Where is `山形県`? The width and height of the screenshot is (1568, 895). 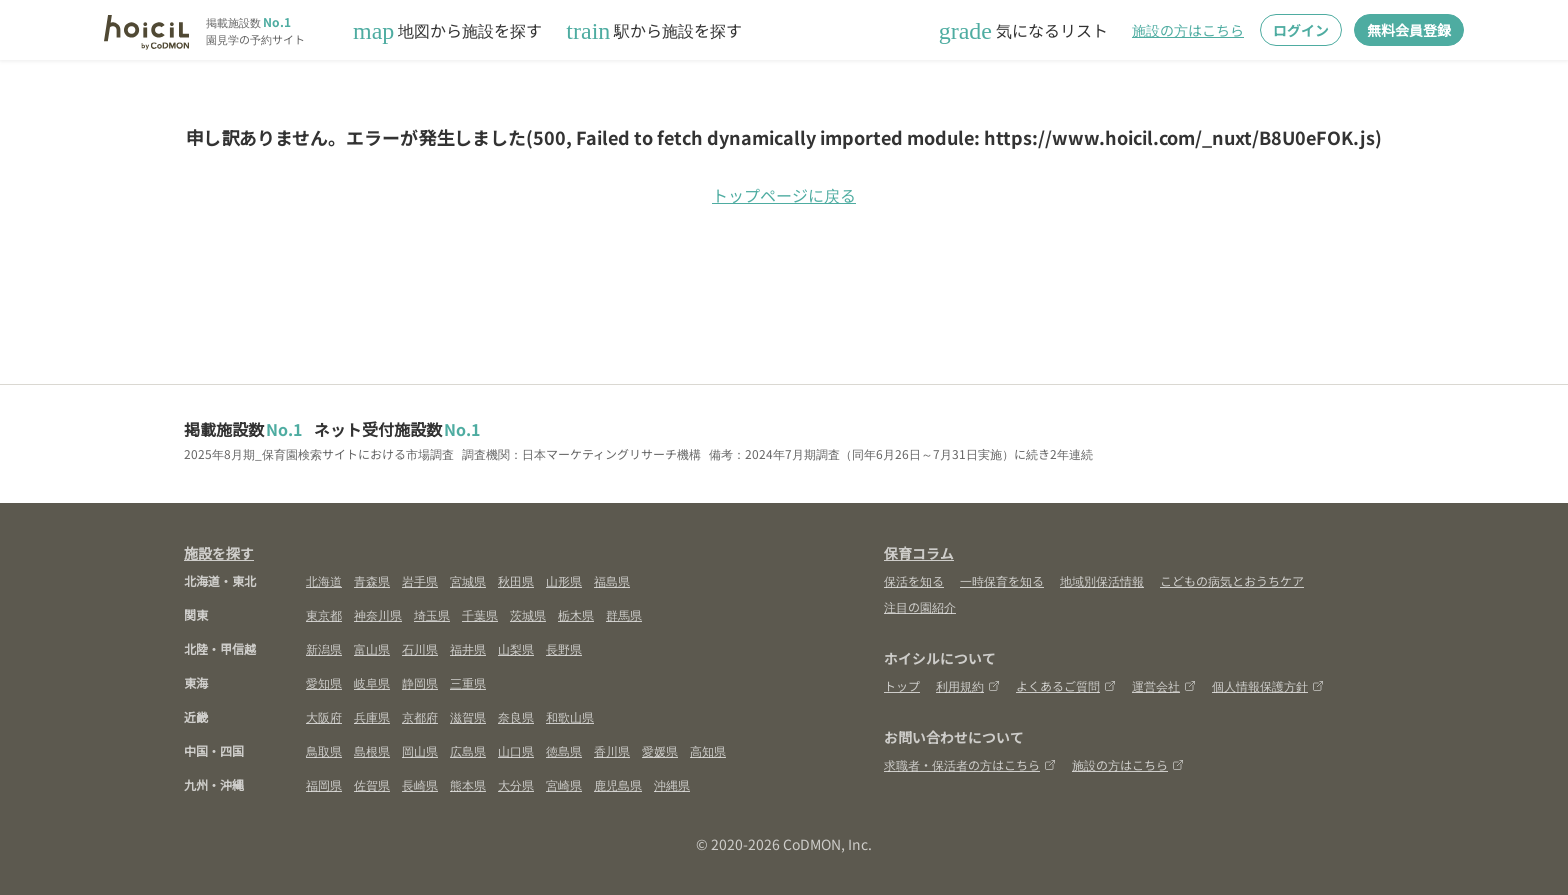
山形県 is located at coordinates (564, 580).